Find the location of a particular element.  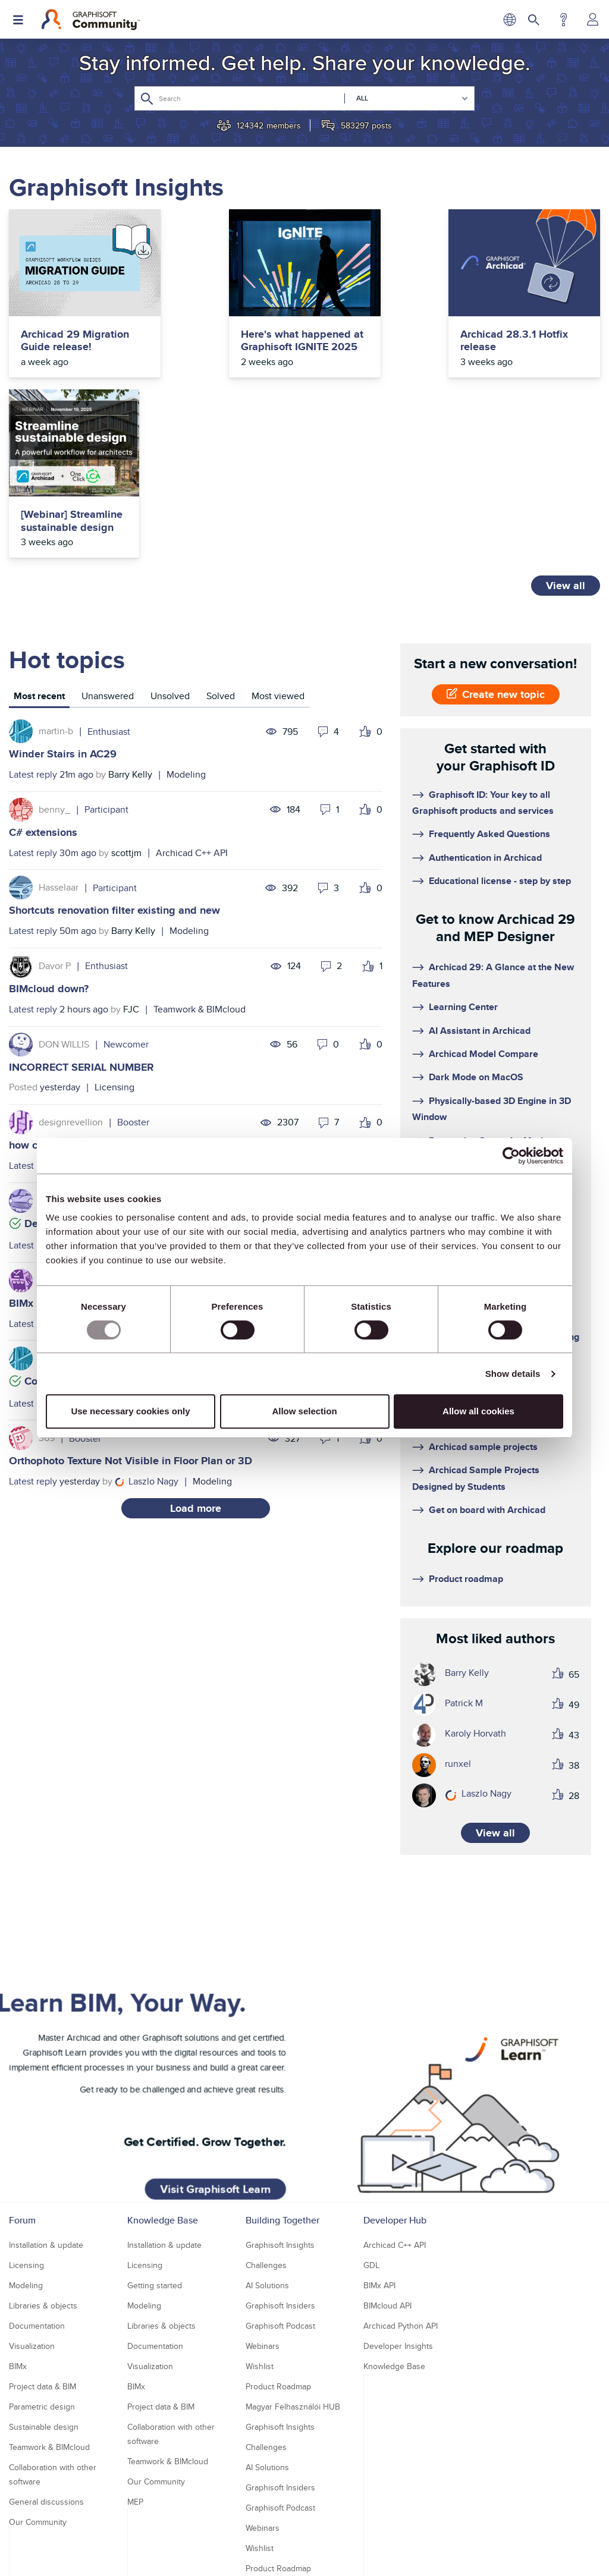

Getting started is located at coordinates (154, 2131).